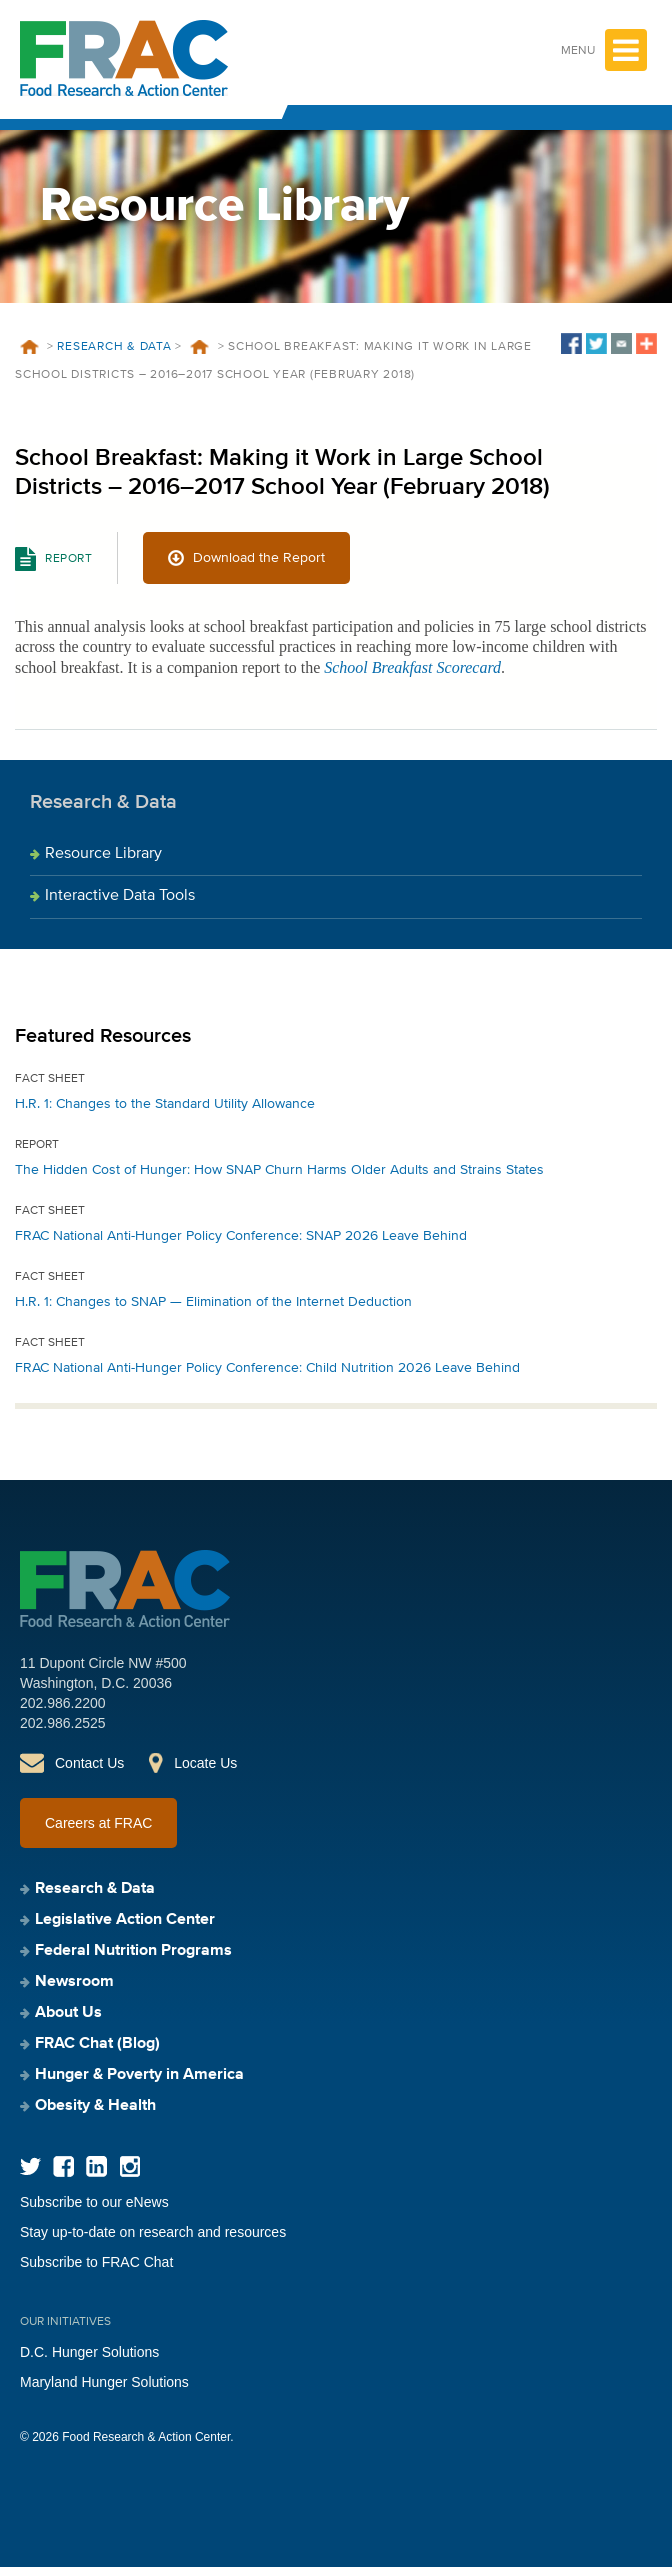 The image size is (672, 2567). Describe the element at coordinates (125, 1920) in the screenshot. I see `Legislative Action Center` at that location.